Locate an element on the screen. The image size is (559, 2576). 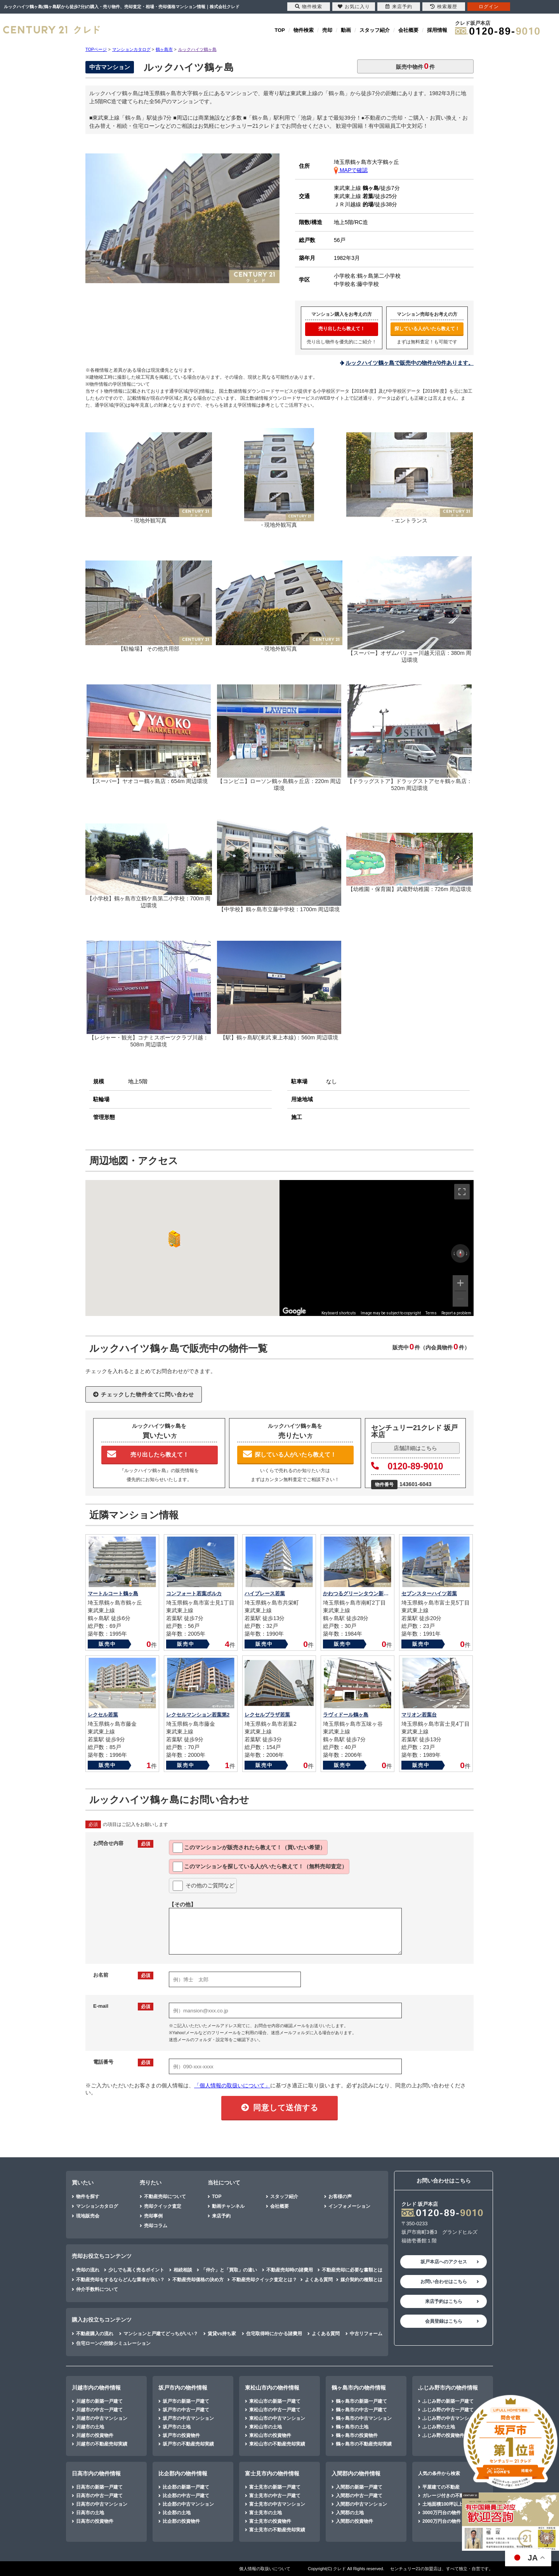
売却クイック査定 is located at coordinates (162, 2206).